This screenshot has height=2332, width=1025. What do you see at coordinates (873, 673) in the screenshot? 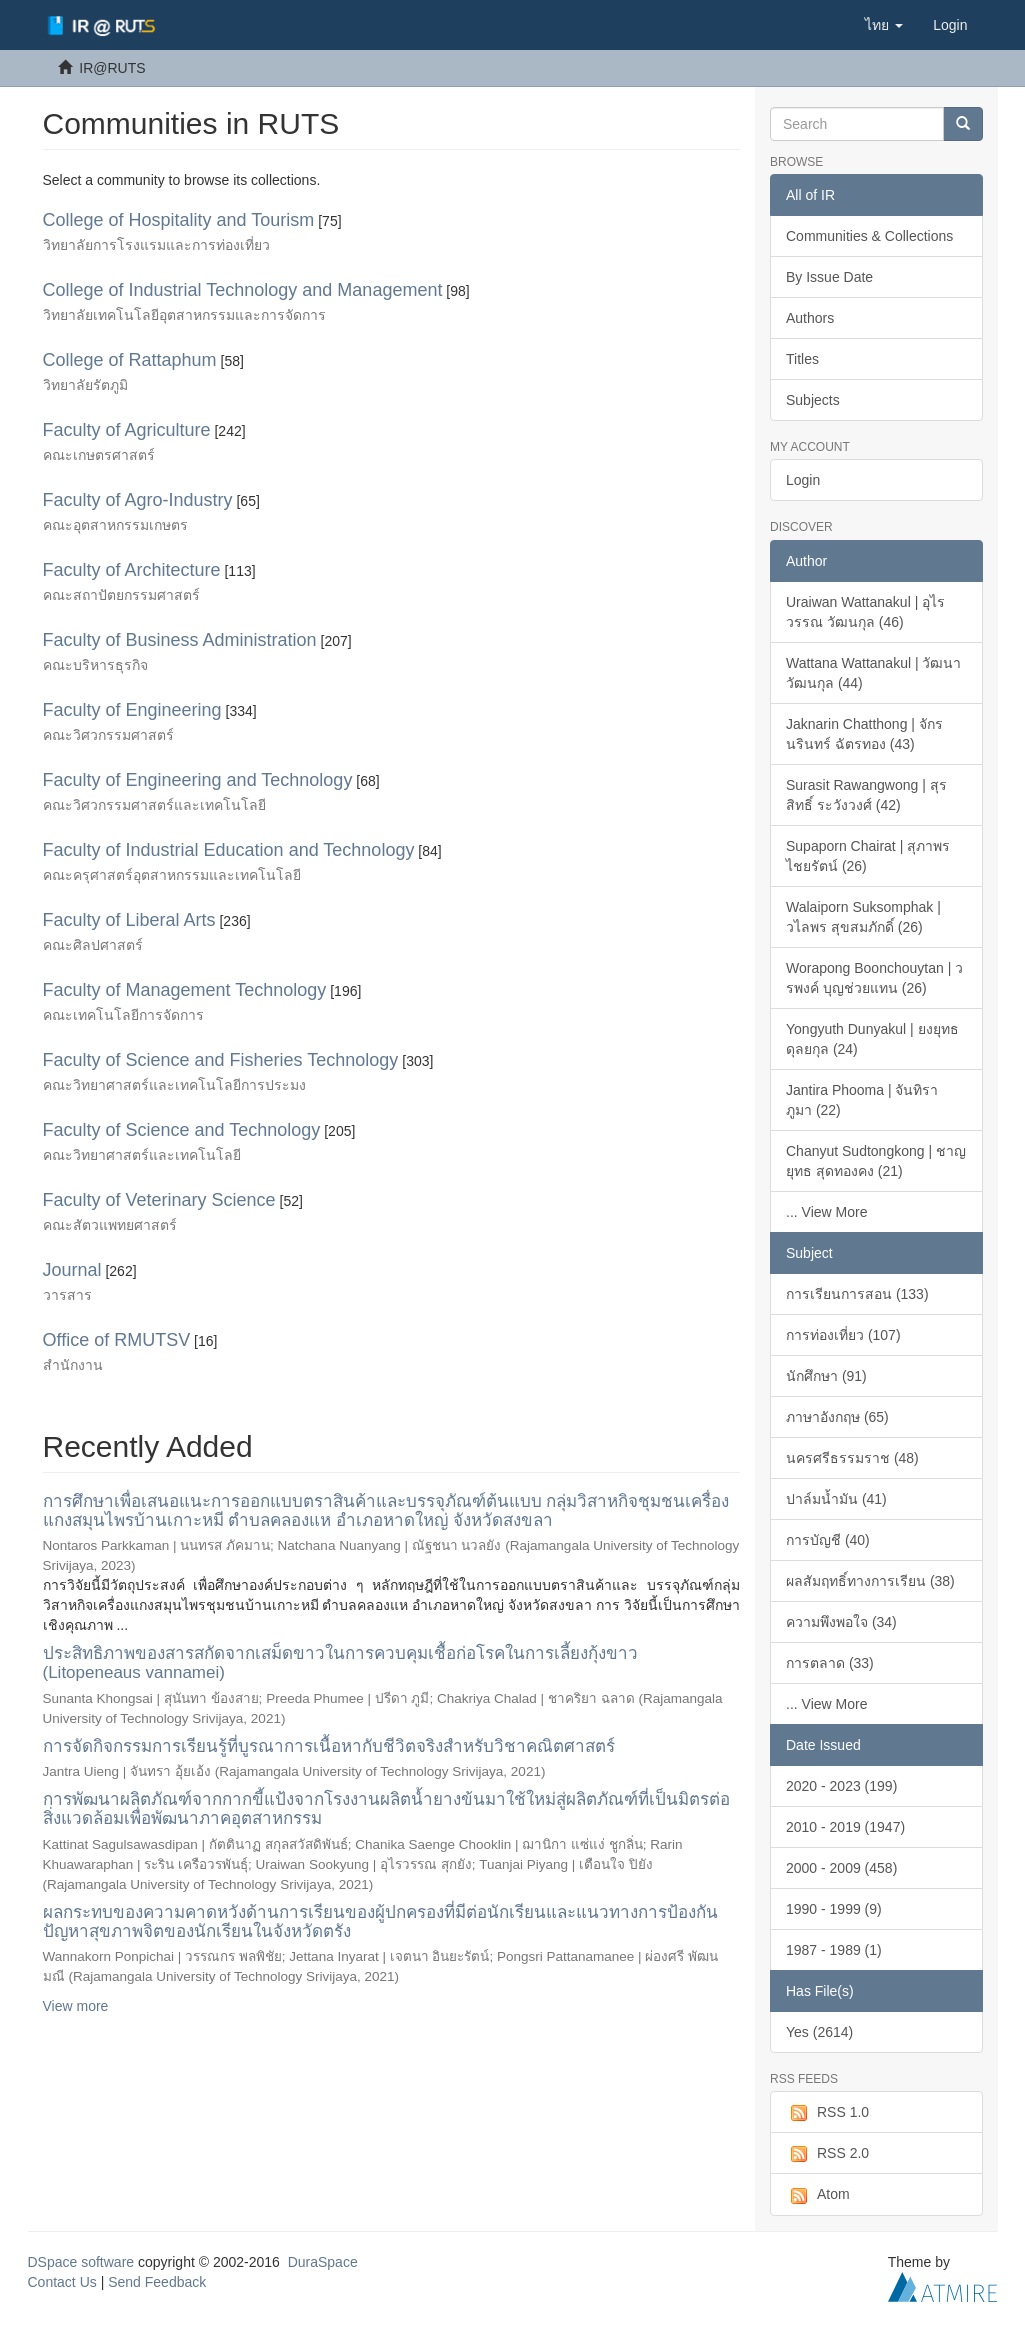
I see `Wattana Wattanakul | วัฒนา วัฒนกุล (44)` at bounding box center [873, 673].